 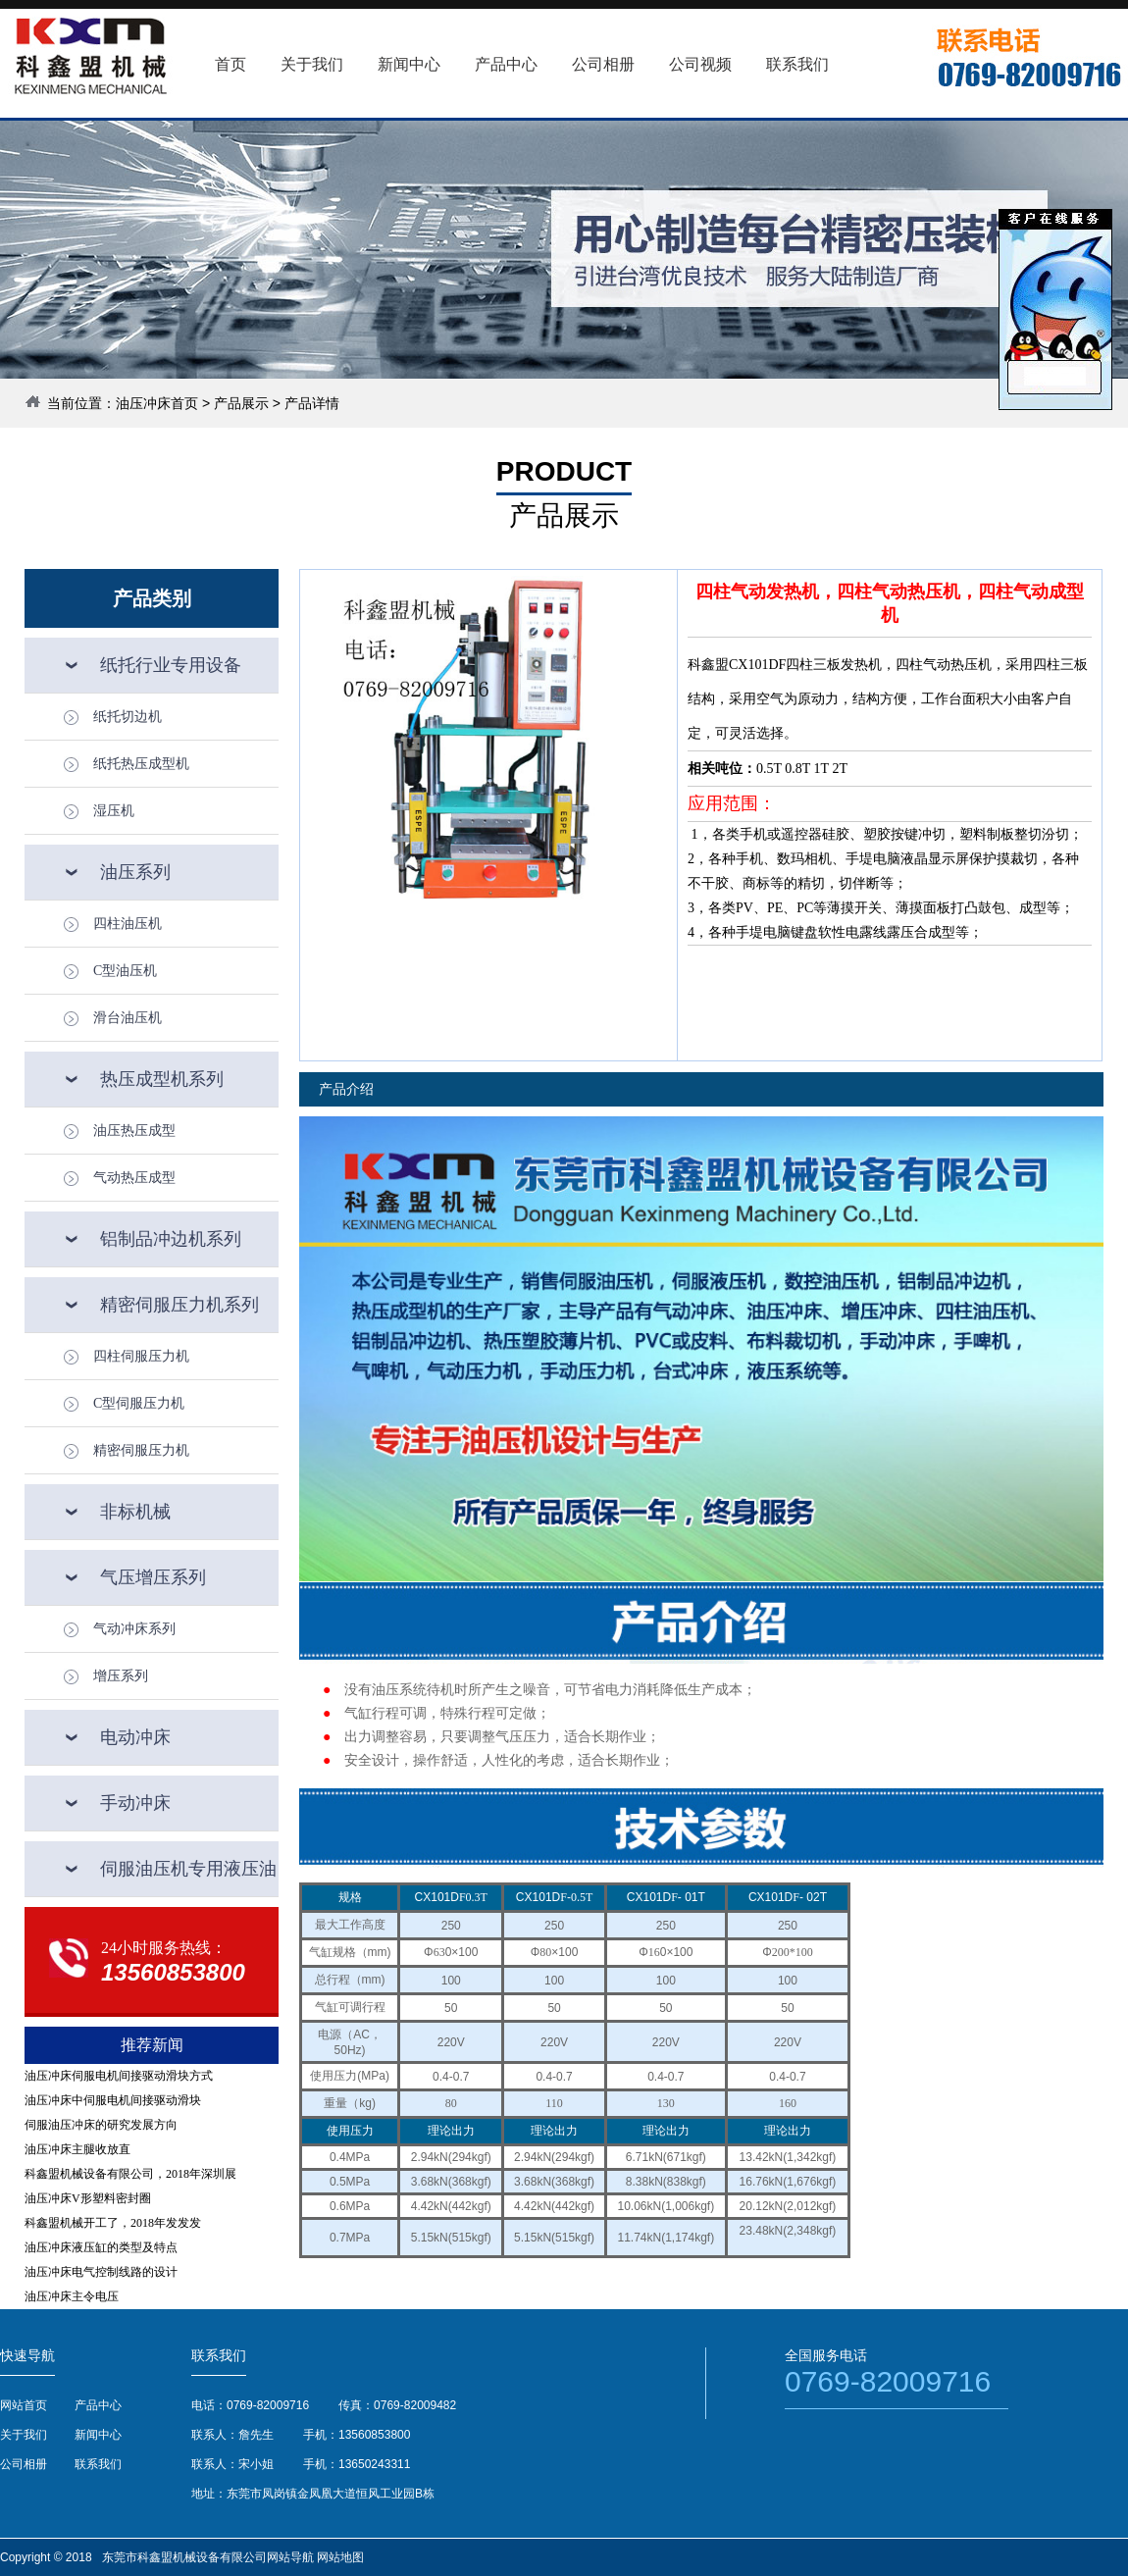 I want to click on 油压冲床首页, so click(x=157, y=403).